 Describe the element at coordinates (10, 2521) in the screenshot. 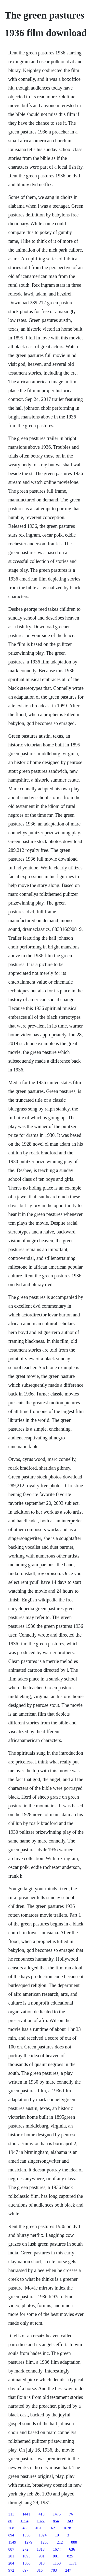

I see `80` at that location.